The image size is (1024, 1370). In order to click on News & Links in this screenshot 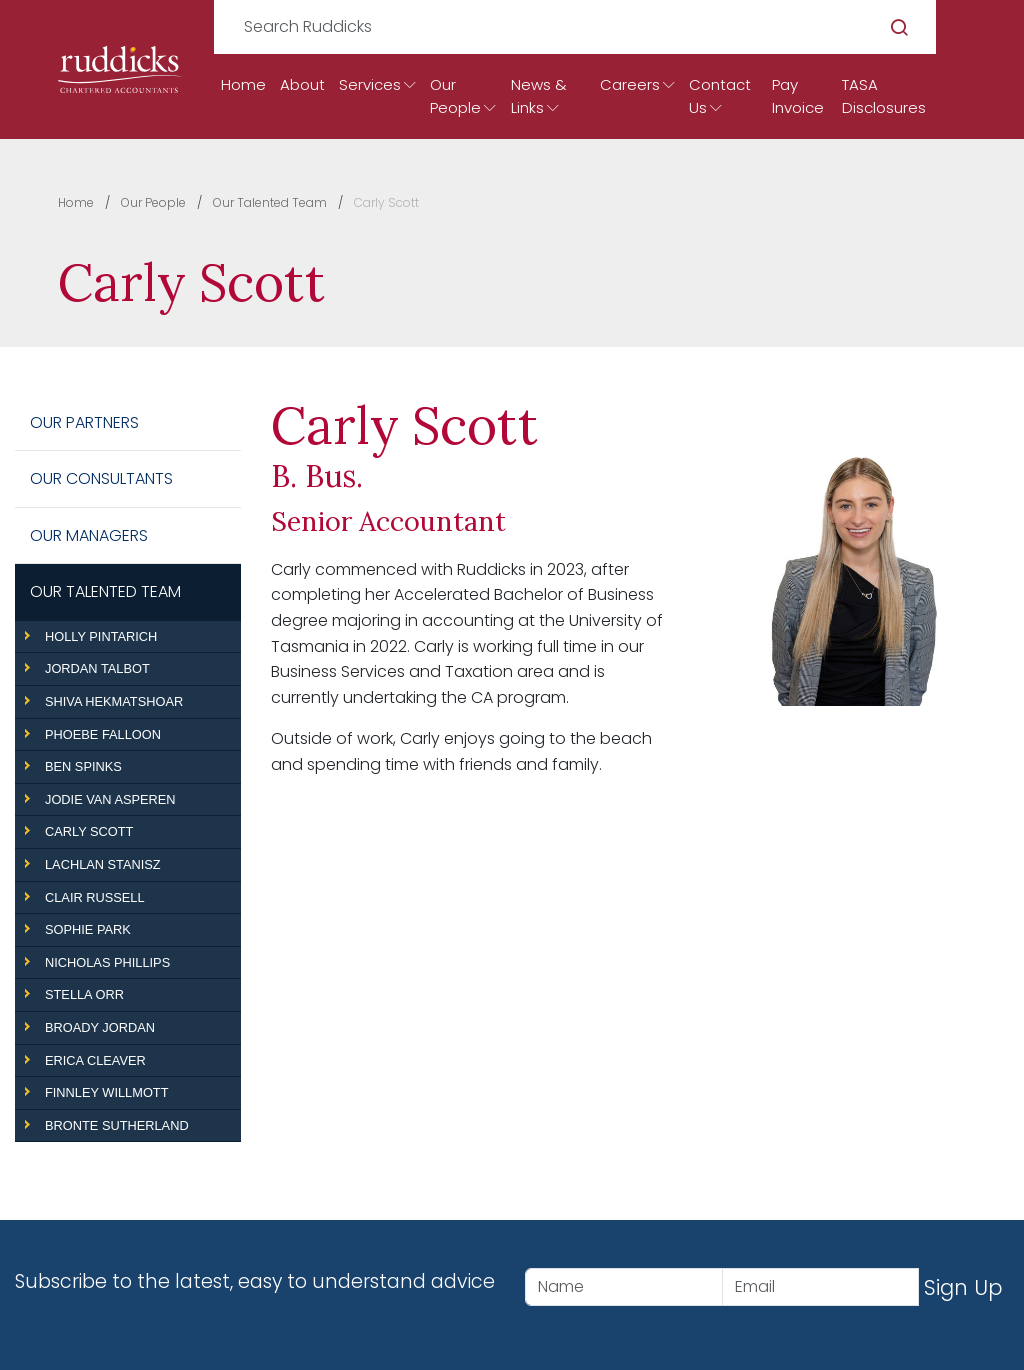, I will do `click(539, 96)`.